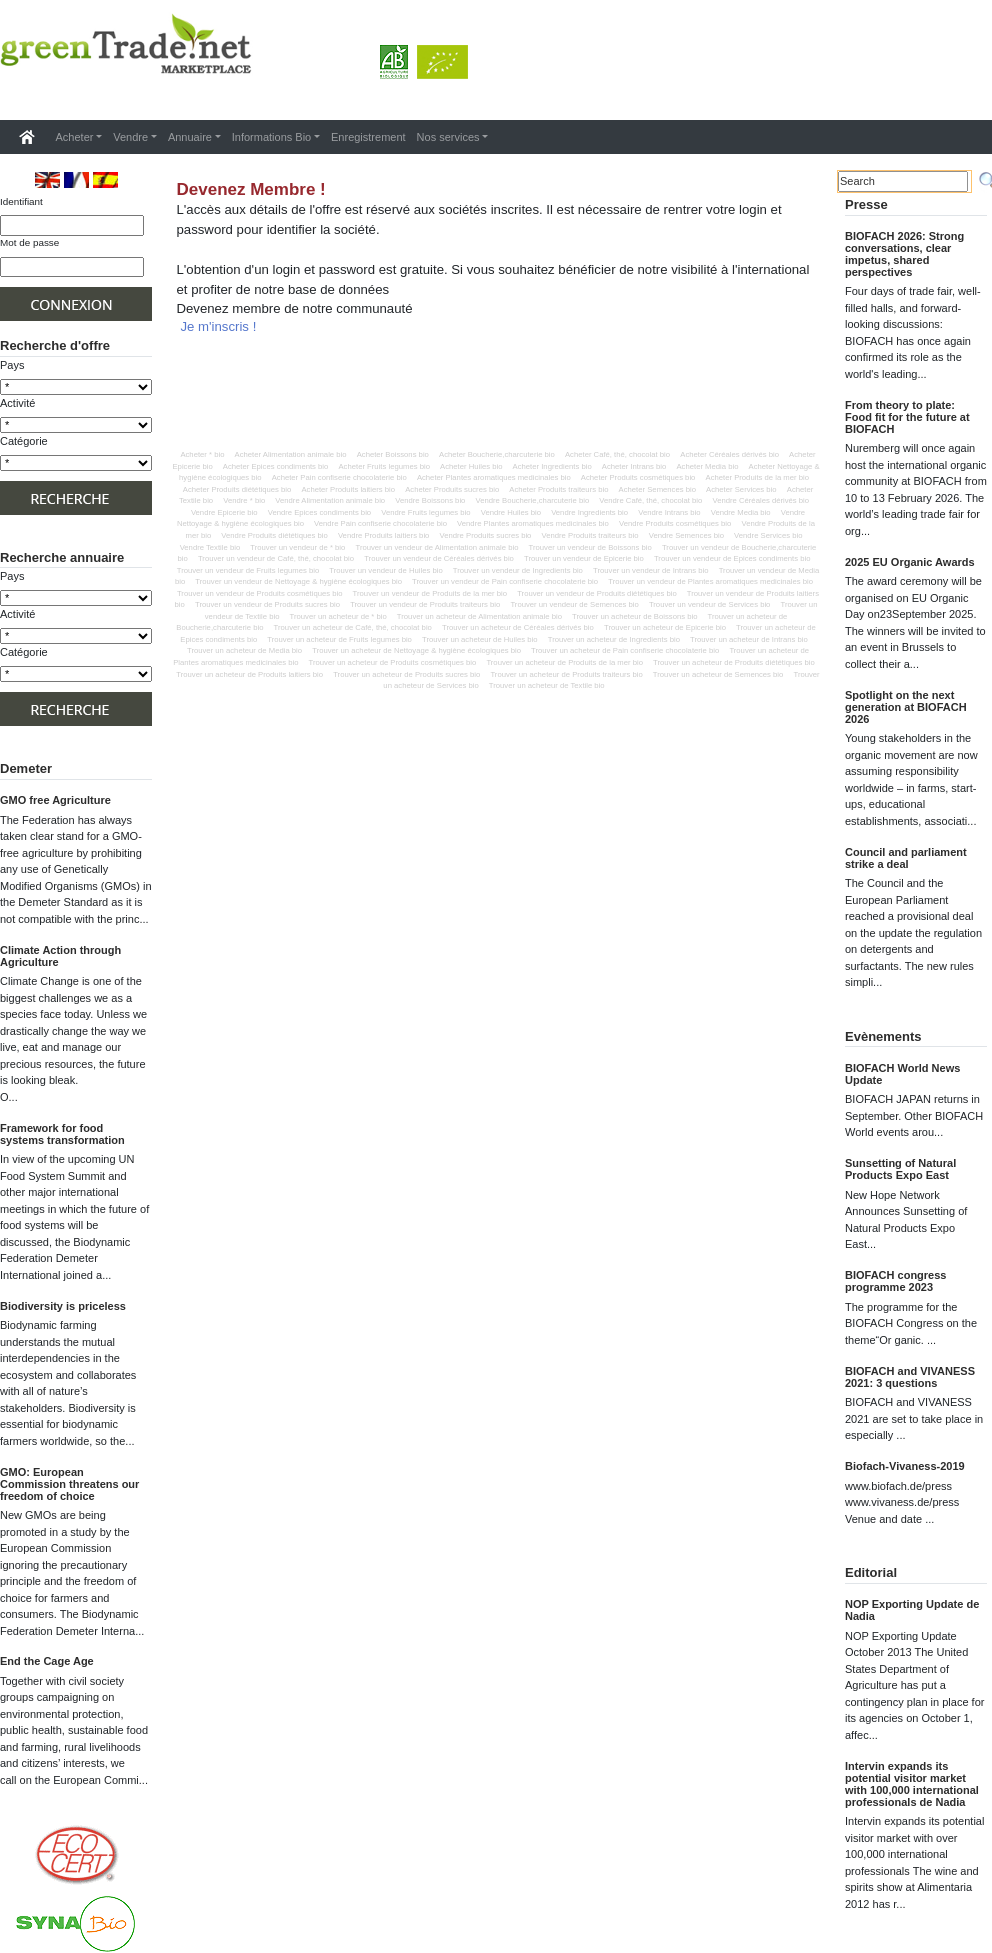  Describe the element at coordinates (710, 604) in the screenshot. I see `Trouver un vendeur de Services bio` at that location.